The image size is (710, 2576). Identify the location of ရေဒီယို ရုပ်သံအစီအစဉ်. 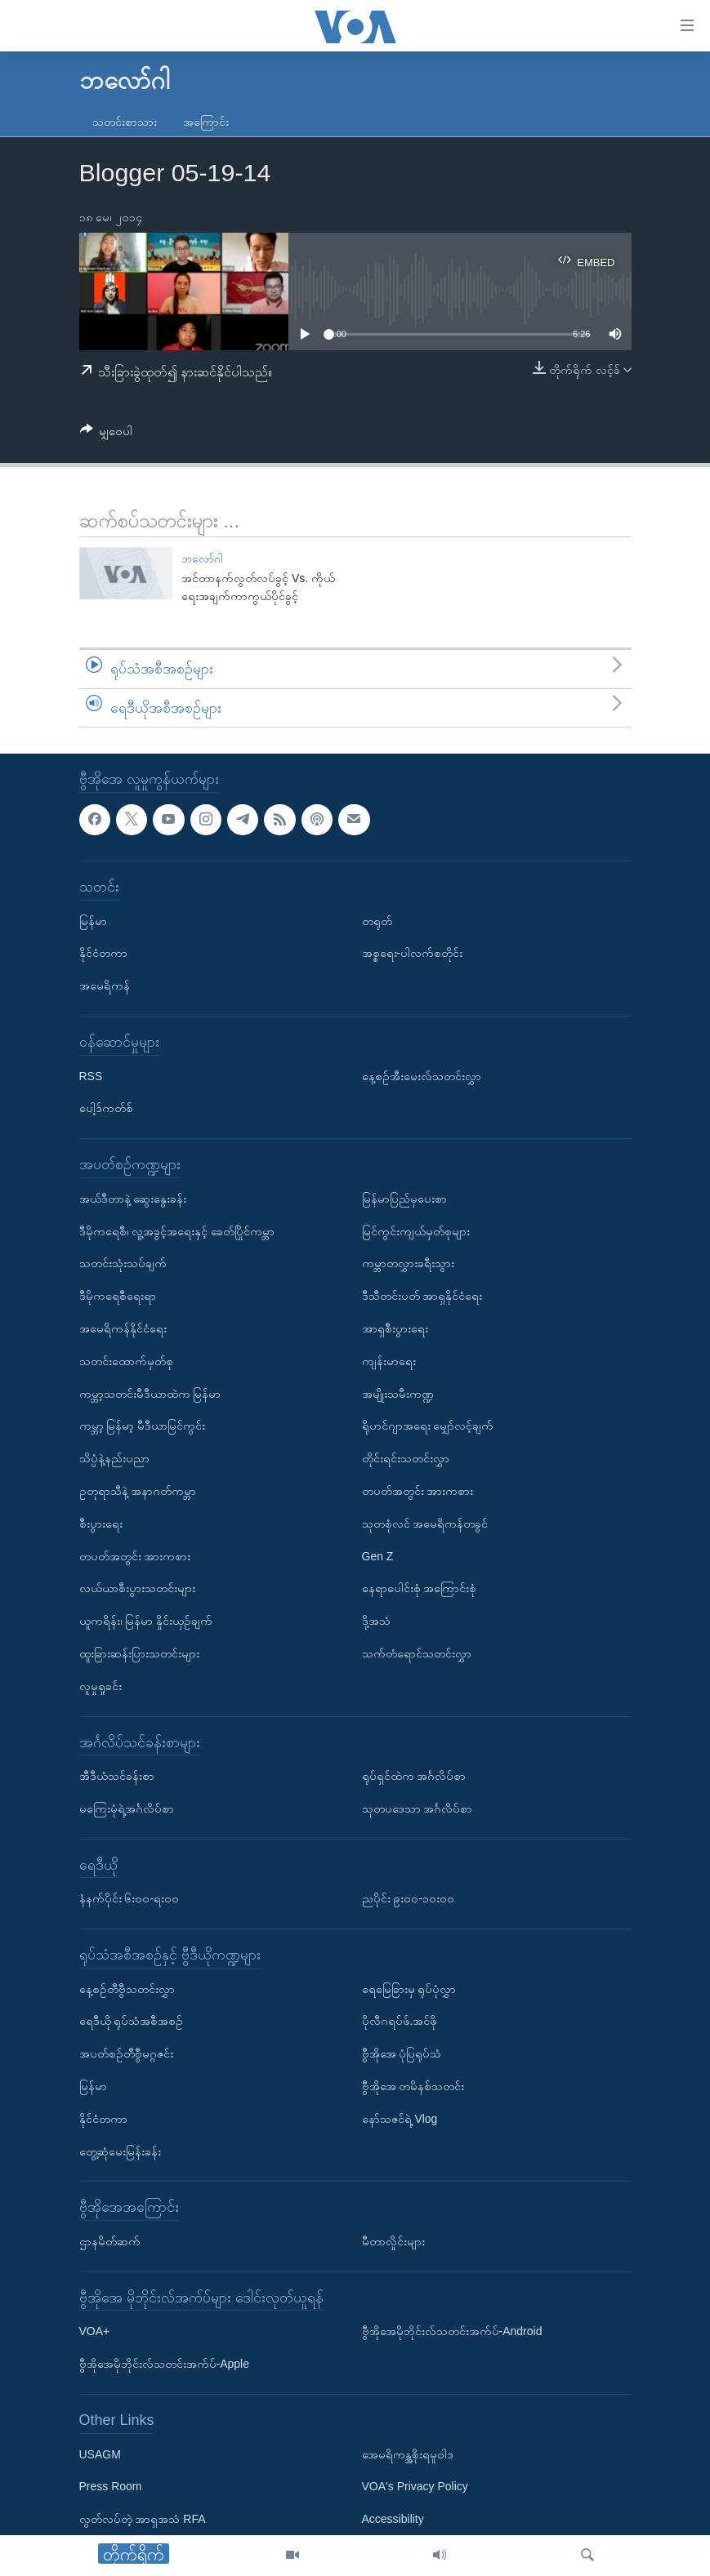
(131, 2021).